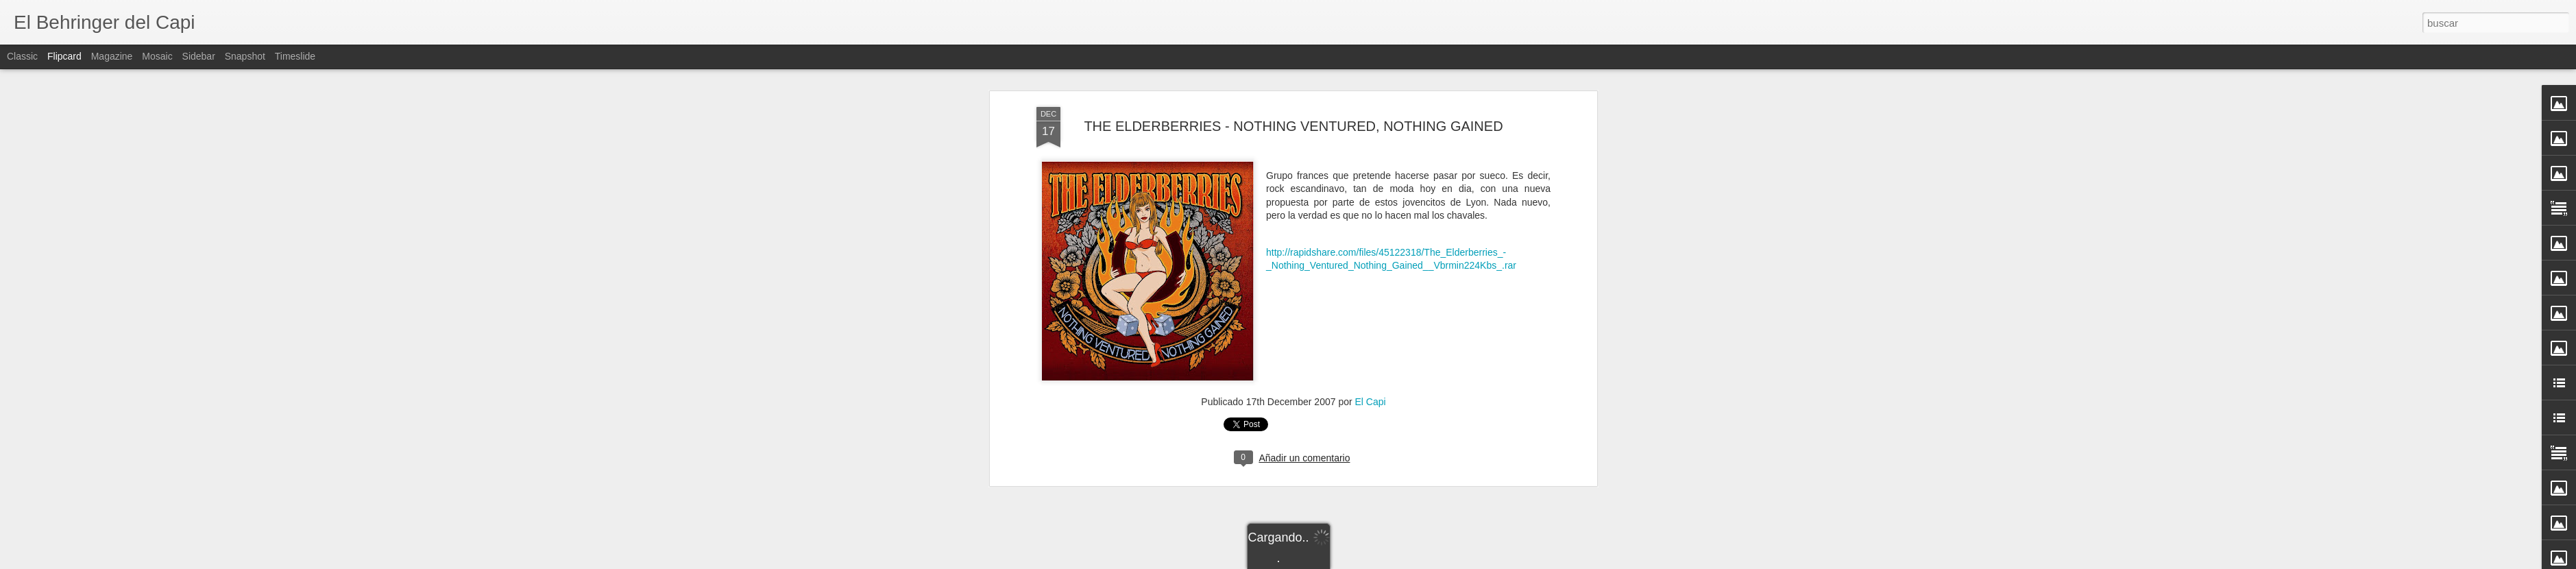  What do you see at coordinates (64, 56) in the screenshot?
I see `Flipcard` at bounding box center [64, 56].